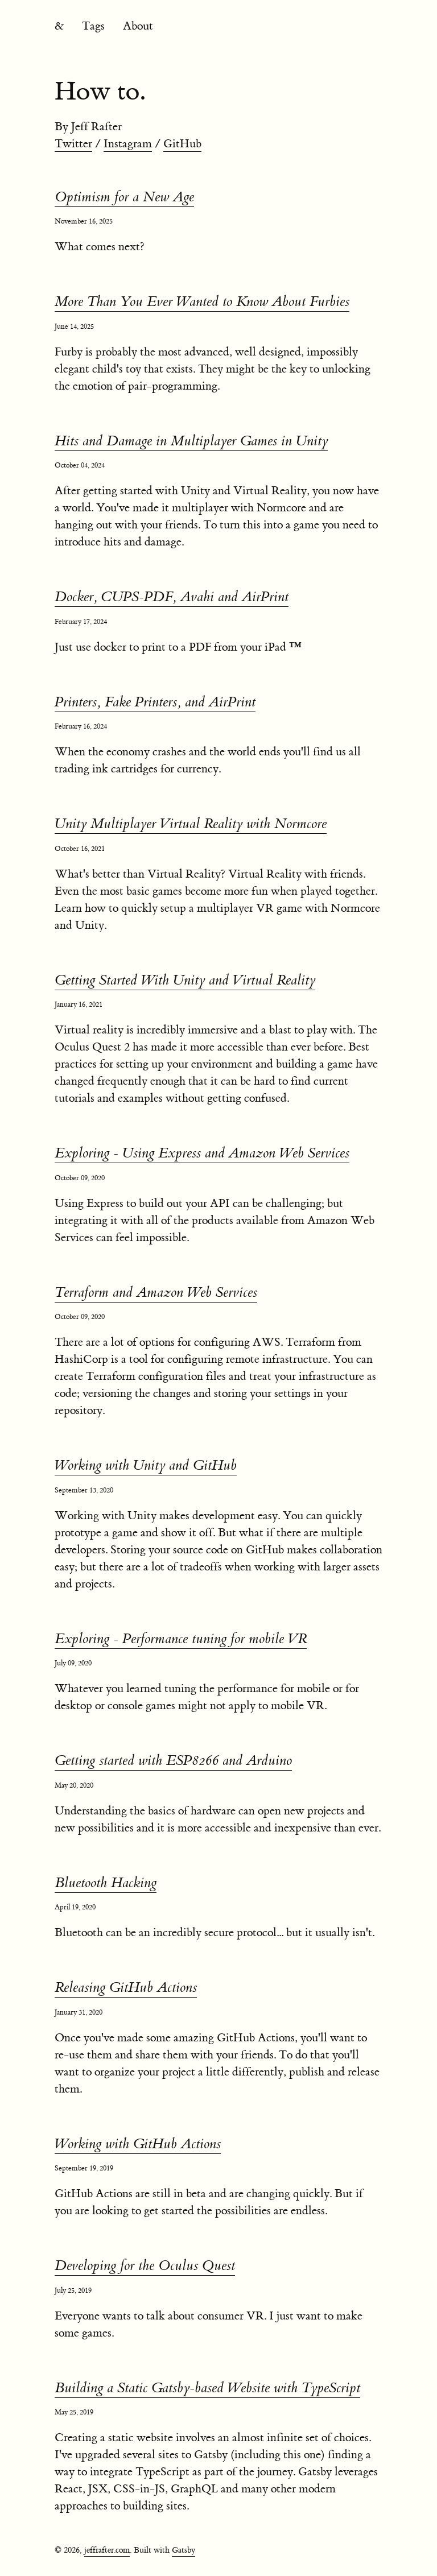 The image size is (437, 2576). What do you see at coordinates (126, 1987) in the screenshot?
I see `Releasing GitHub Actions` at bounding box center [126, 1987].